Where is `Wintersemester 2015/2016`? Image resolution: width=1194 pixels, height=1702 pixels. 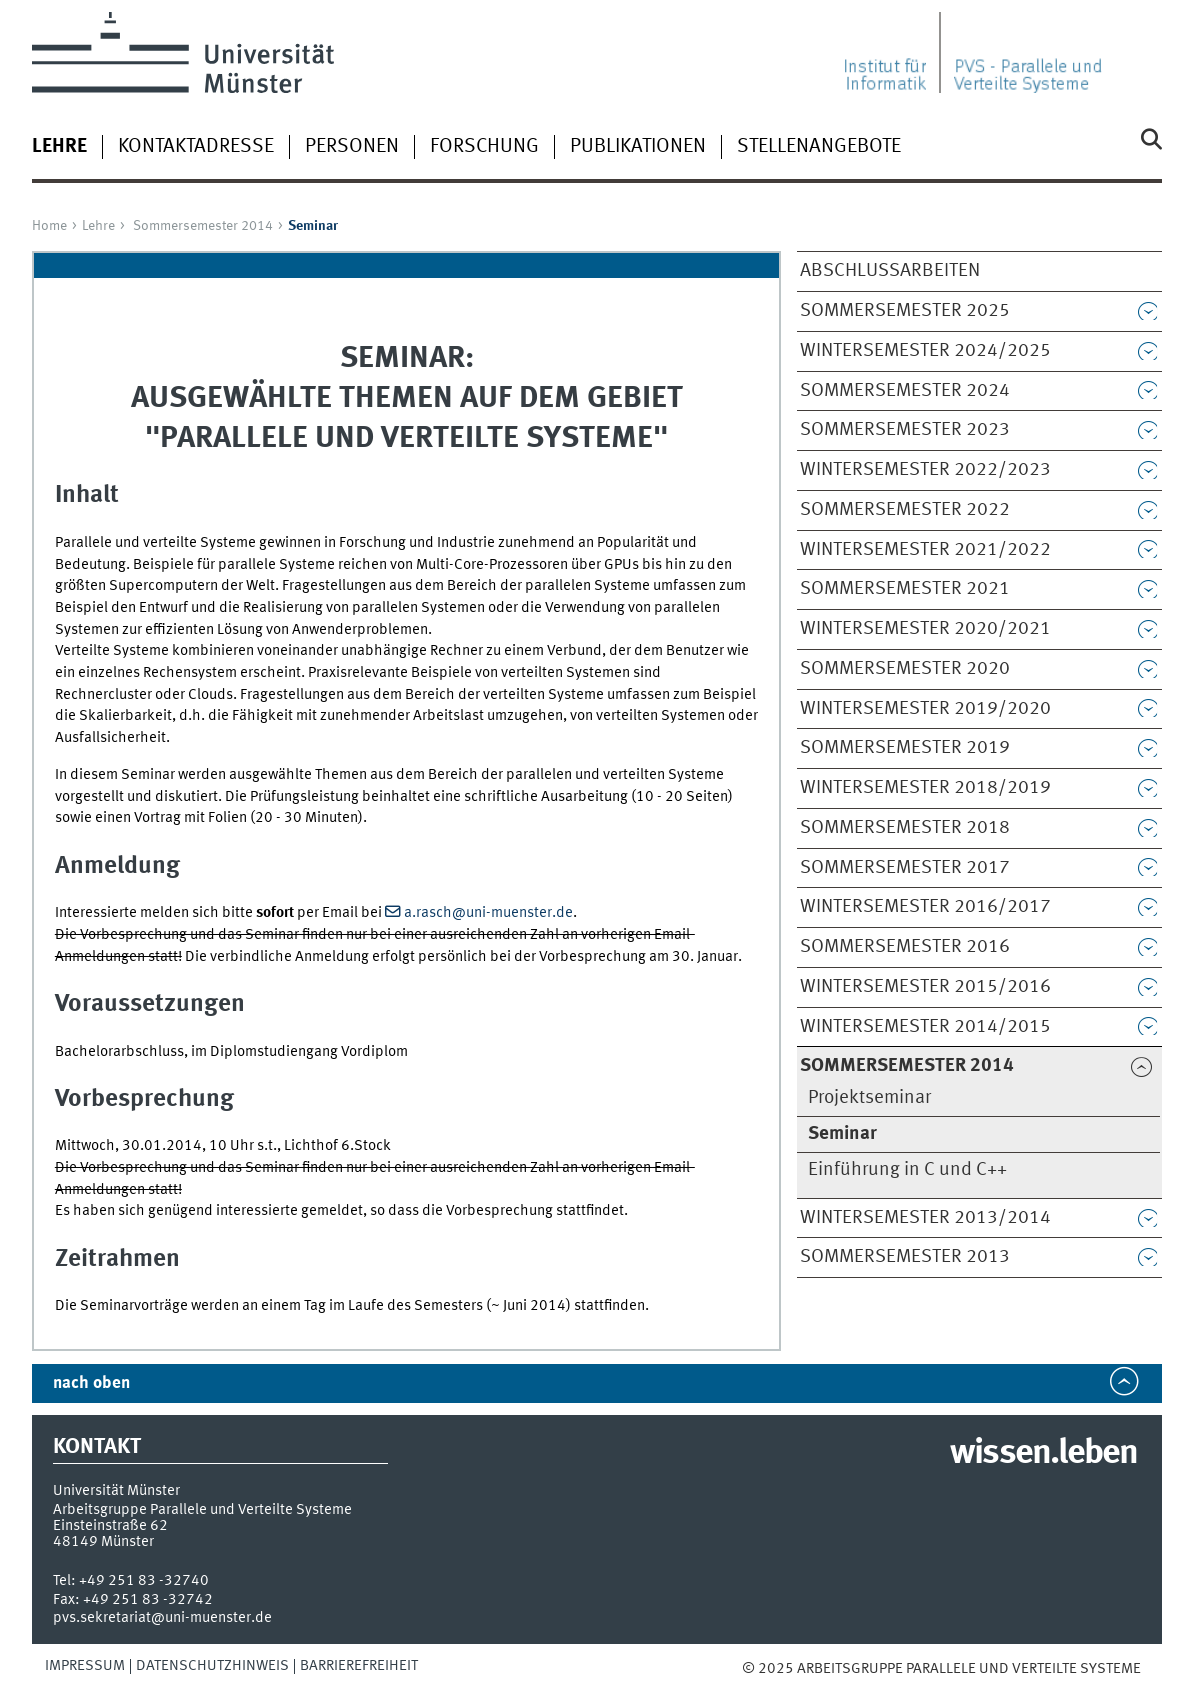
Wintersemester 2015/2016 is located at coordinates (925, 987).